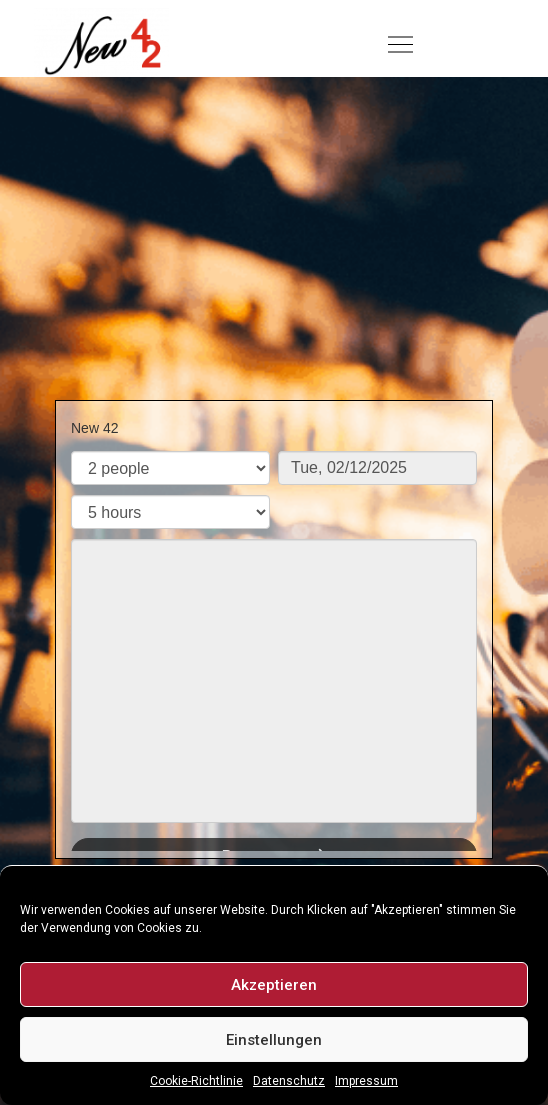 Image resolution: width=548 pixels, height=1105 pixels. Describe the element at coordinates (366, 1081) in the screenshot. I see `Impressum` at that location.